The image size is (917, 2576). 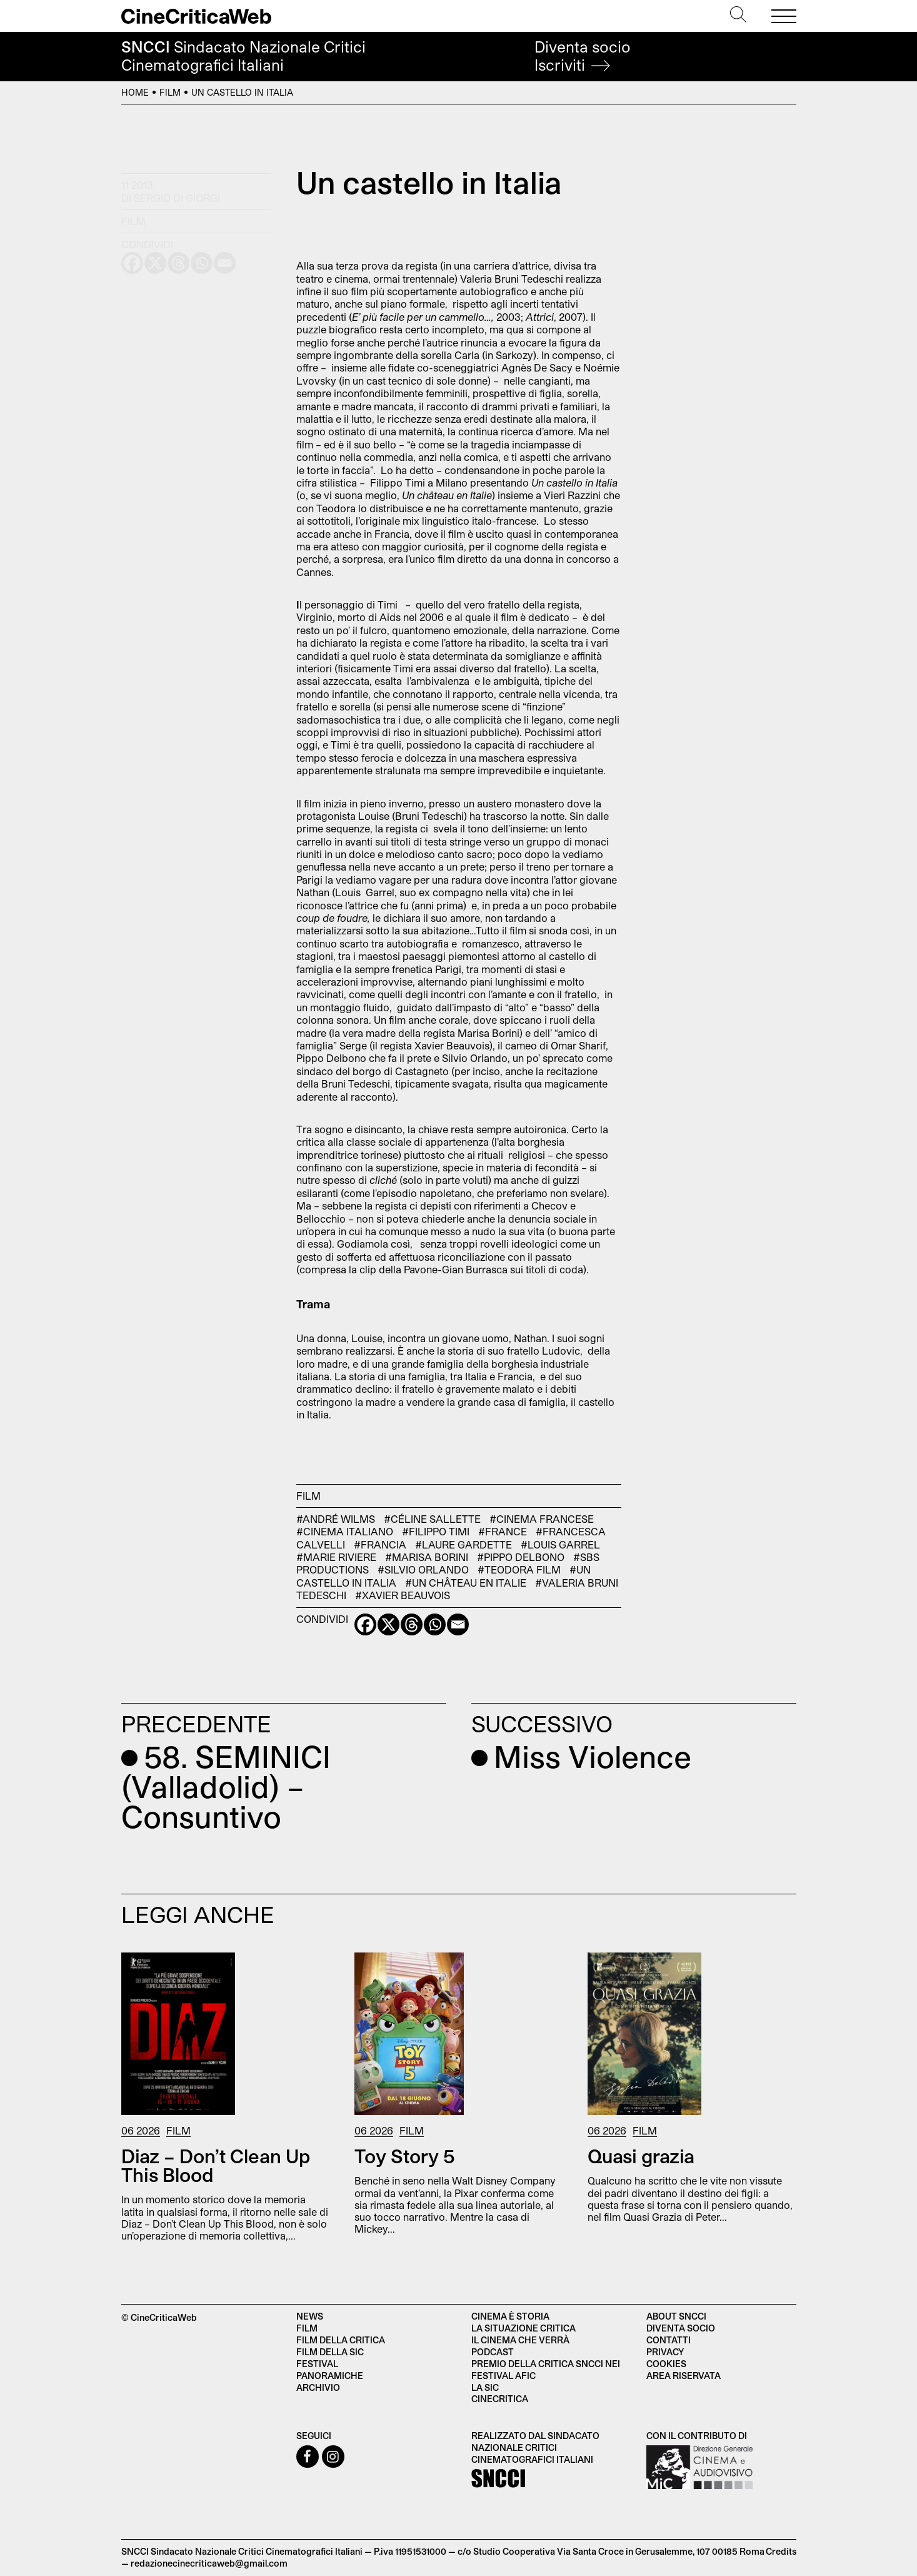 I want to click on #Xavier Beauvois, so click(x=402, y=1595).